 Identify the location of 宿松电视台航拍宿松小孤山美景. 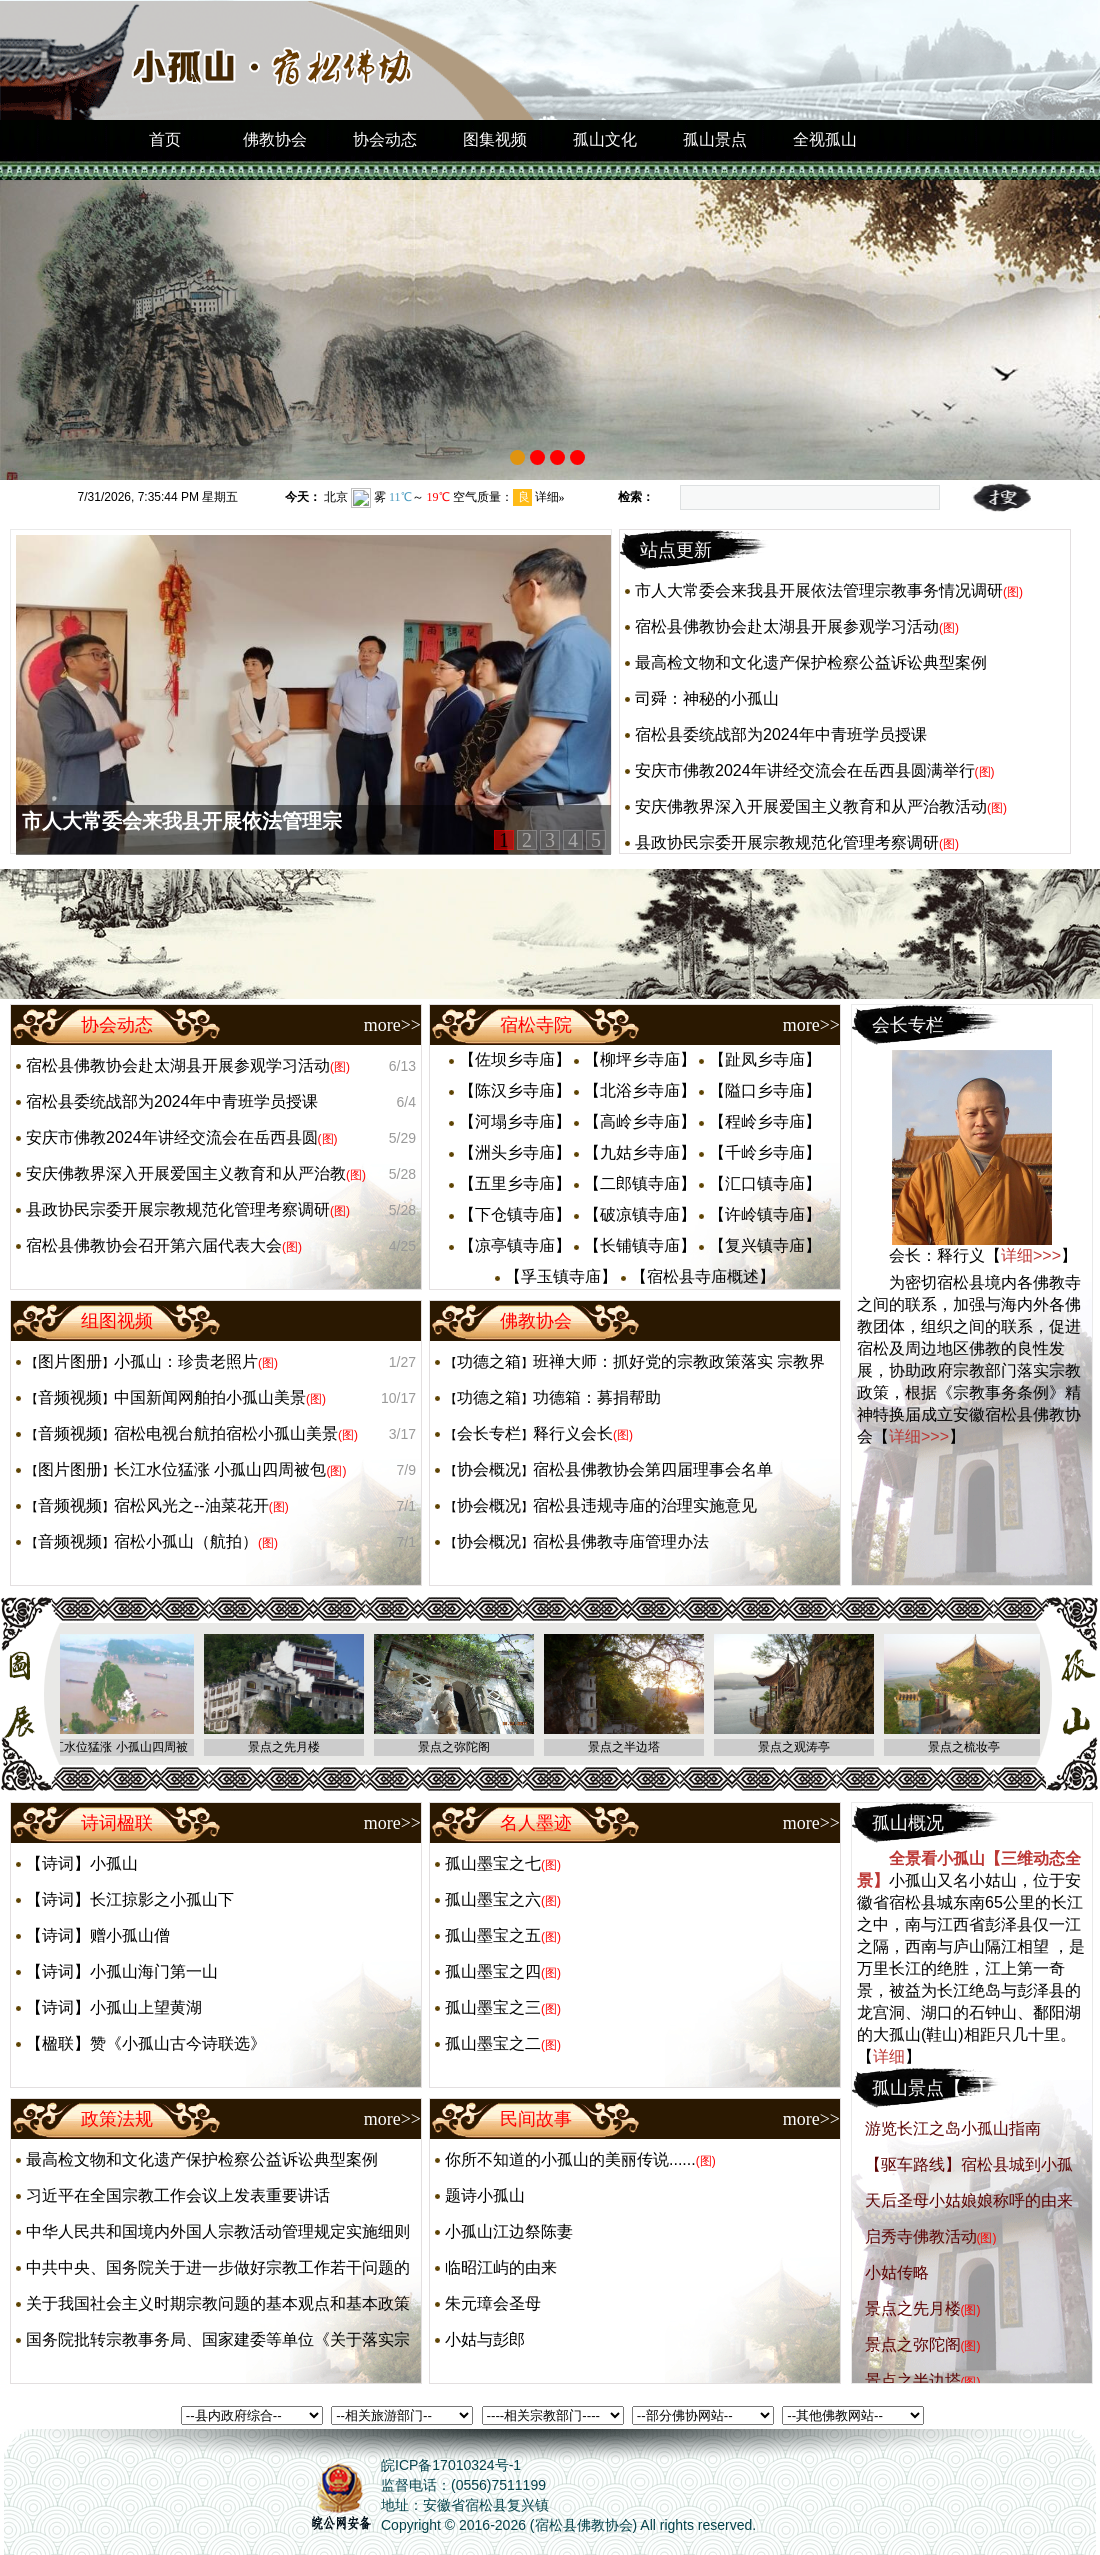
(226, 1433).